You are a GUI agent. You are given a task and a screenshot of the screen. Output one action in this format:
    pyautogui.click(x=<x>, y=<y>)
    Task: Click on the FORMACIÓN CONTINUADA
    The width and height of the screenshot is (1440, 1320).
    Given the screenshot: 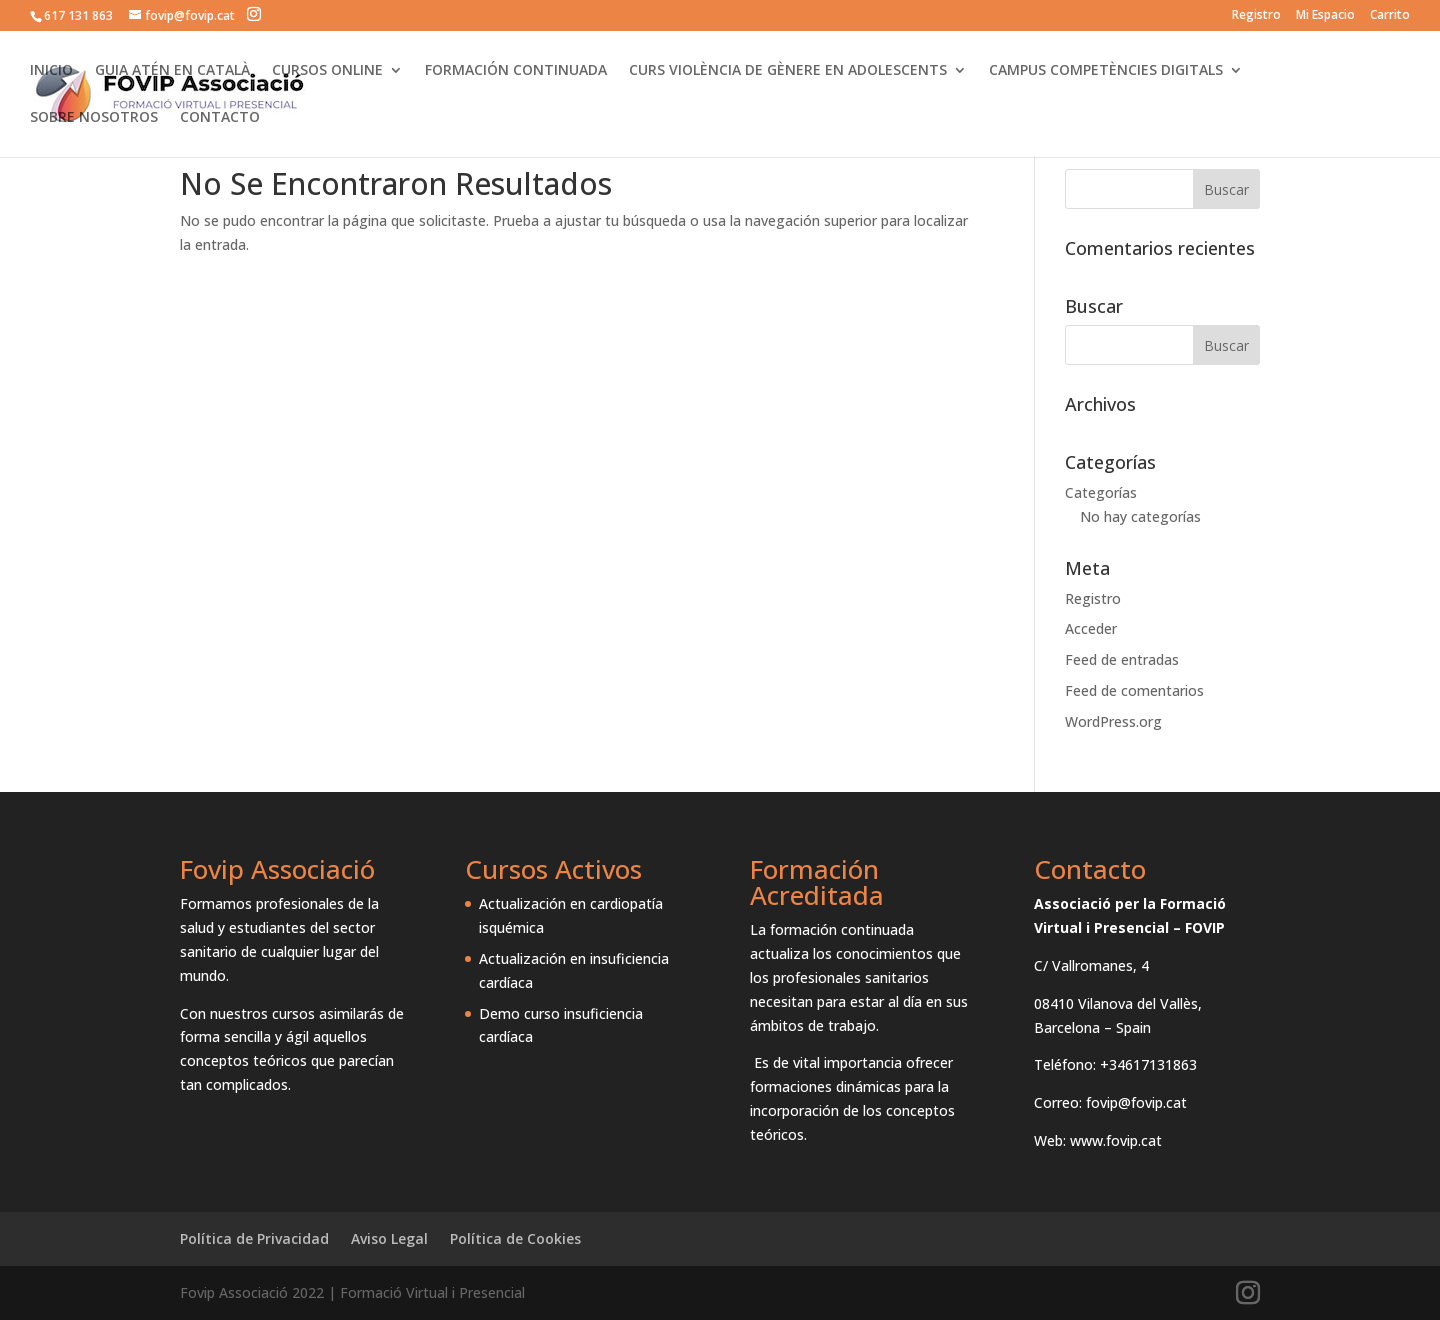 What is the action you would take?
    pyautogui.click(x=516, y=71)
    